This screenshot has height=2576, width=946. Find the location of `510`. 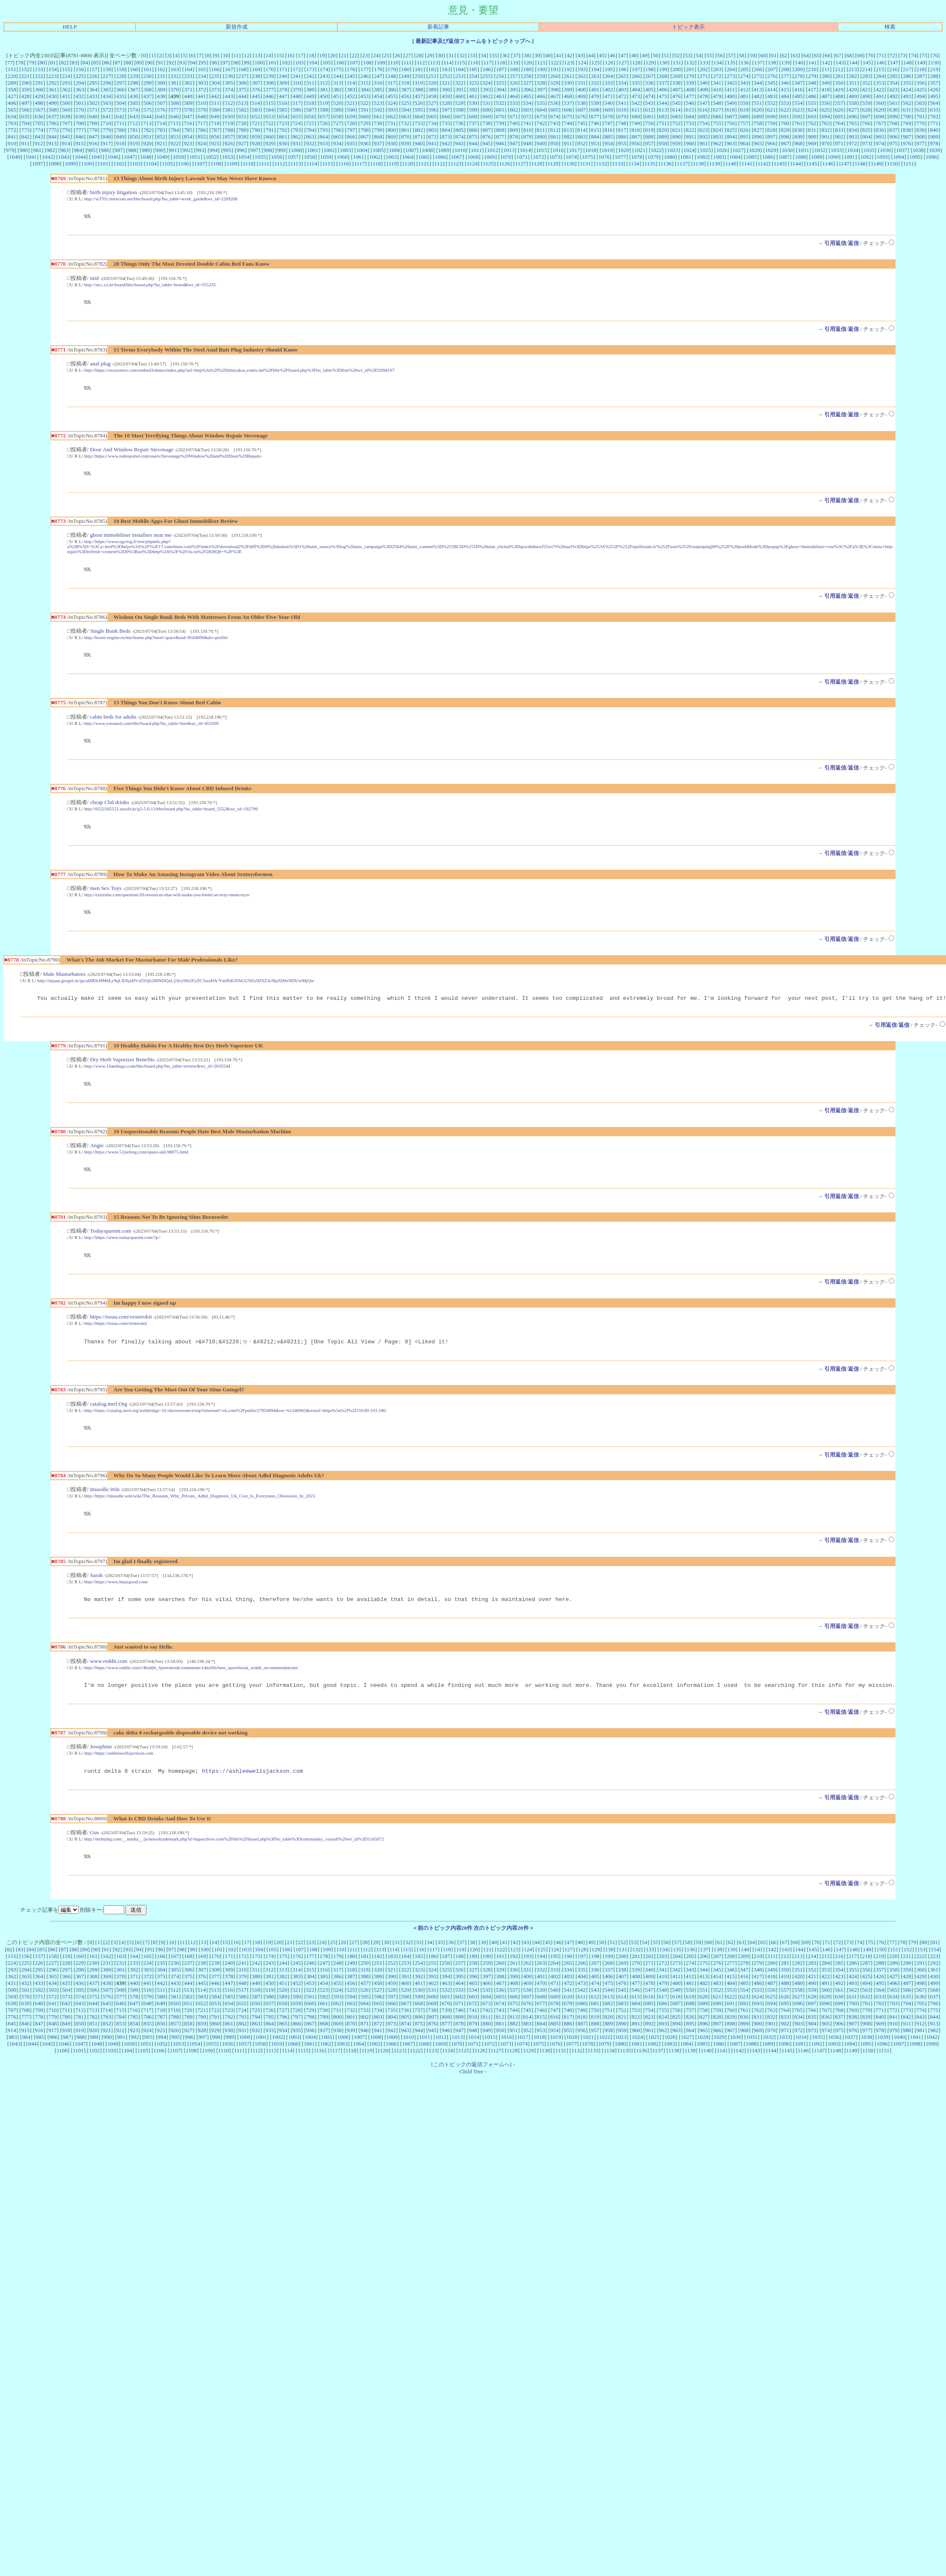

510 is located at coordinates (201, 103).